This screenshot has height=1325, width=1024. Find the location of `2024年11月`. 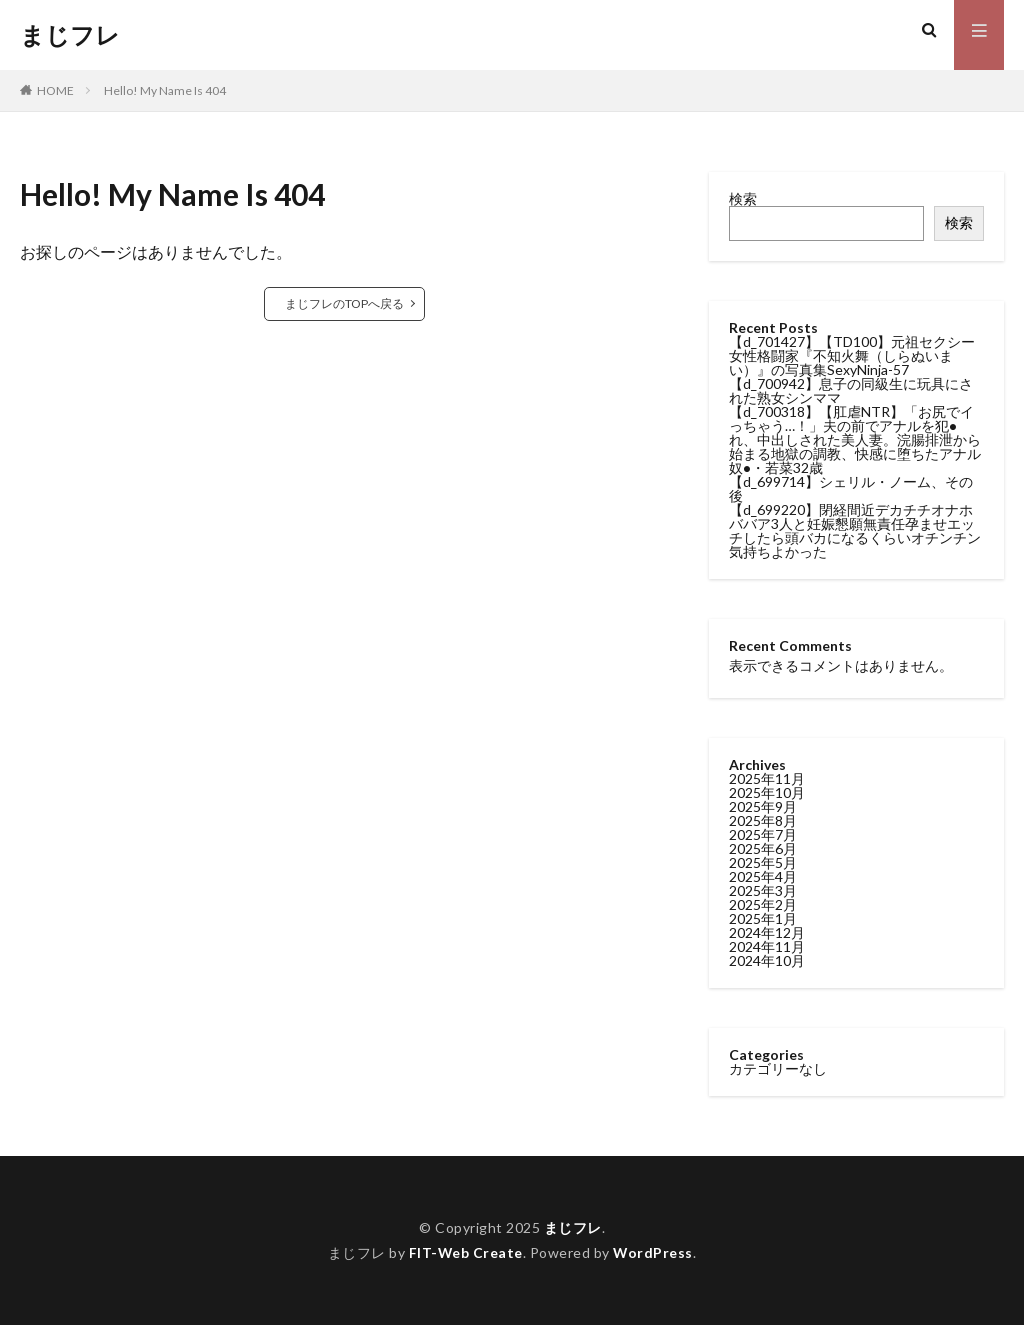

2024年11月 is located at coordinates (767, 946).